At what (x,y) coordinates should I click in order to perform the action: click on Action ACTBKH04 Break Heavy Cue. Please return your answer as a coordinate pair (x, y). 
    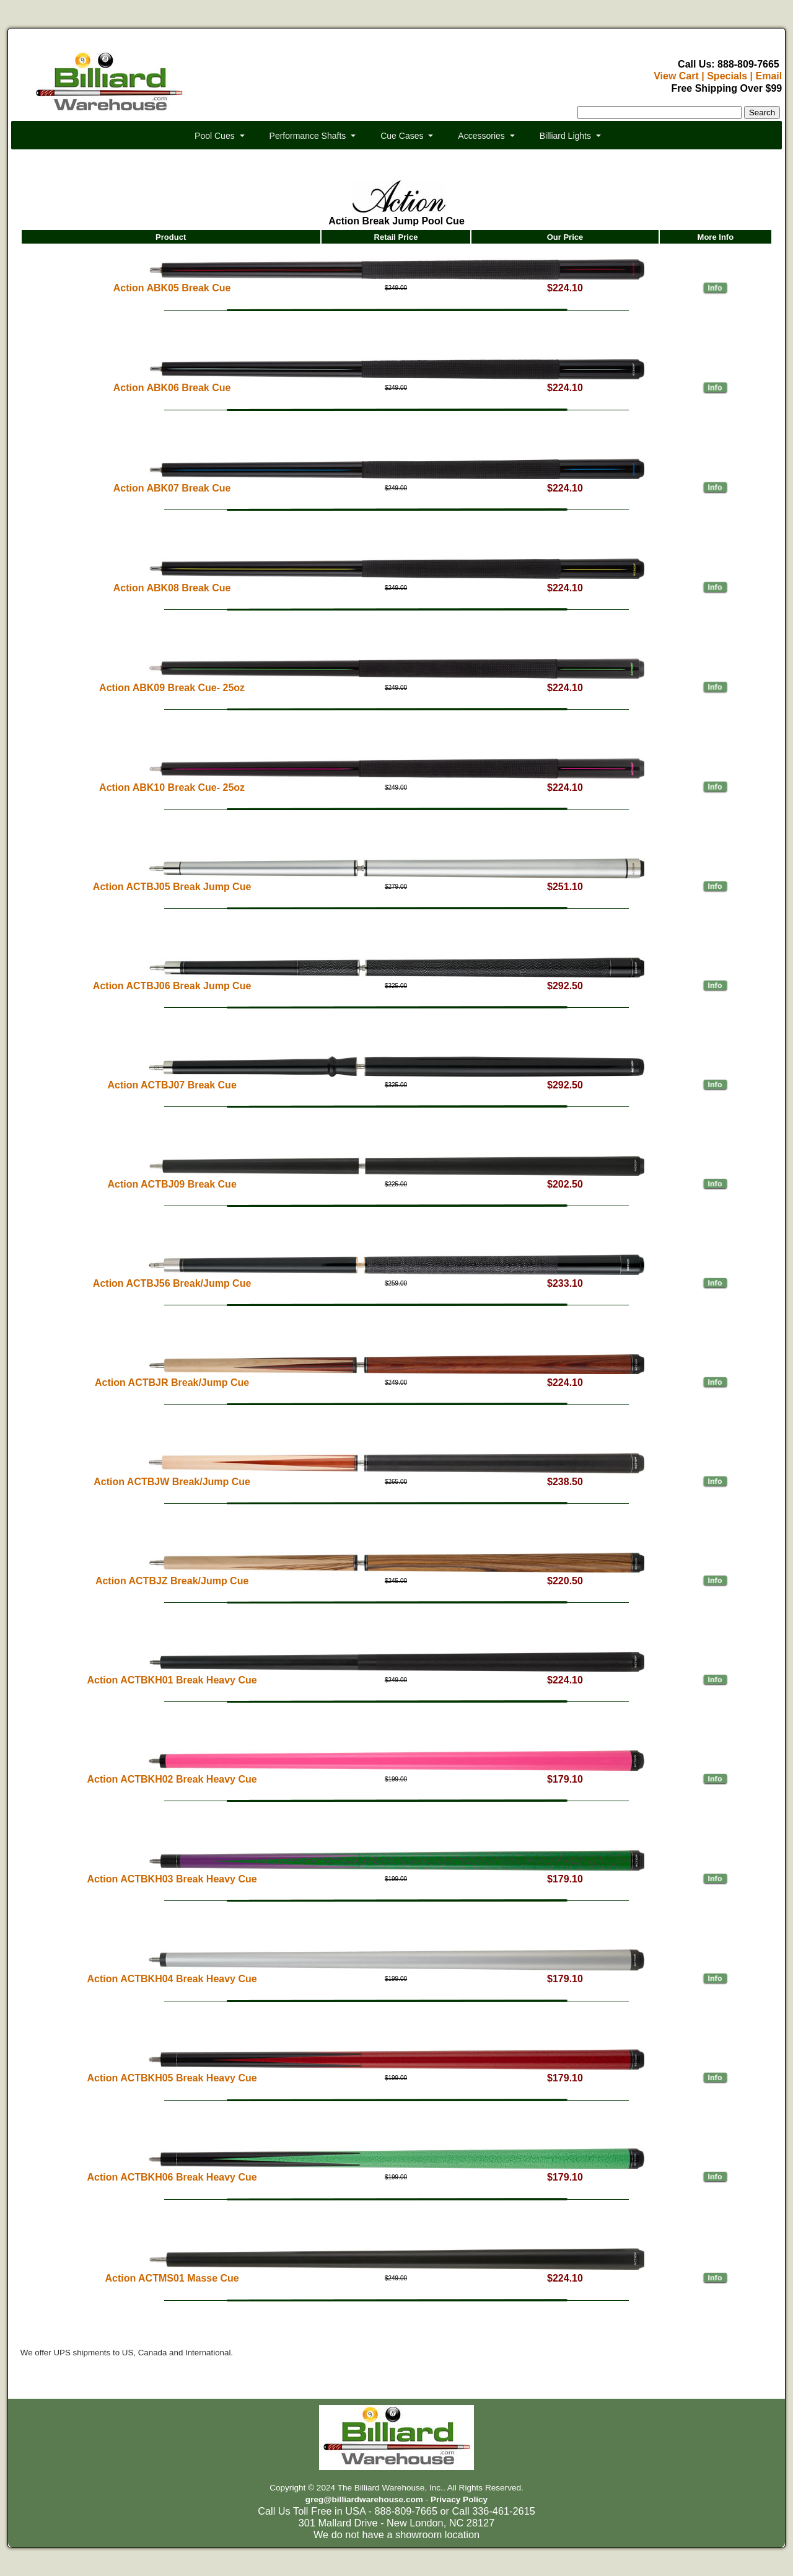
    Looking at the image, I should click on (172, 1979).